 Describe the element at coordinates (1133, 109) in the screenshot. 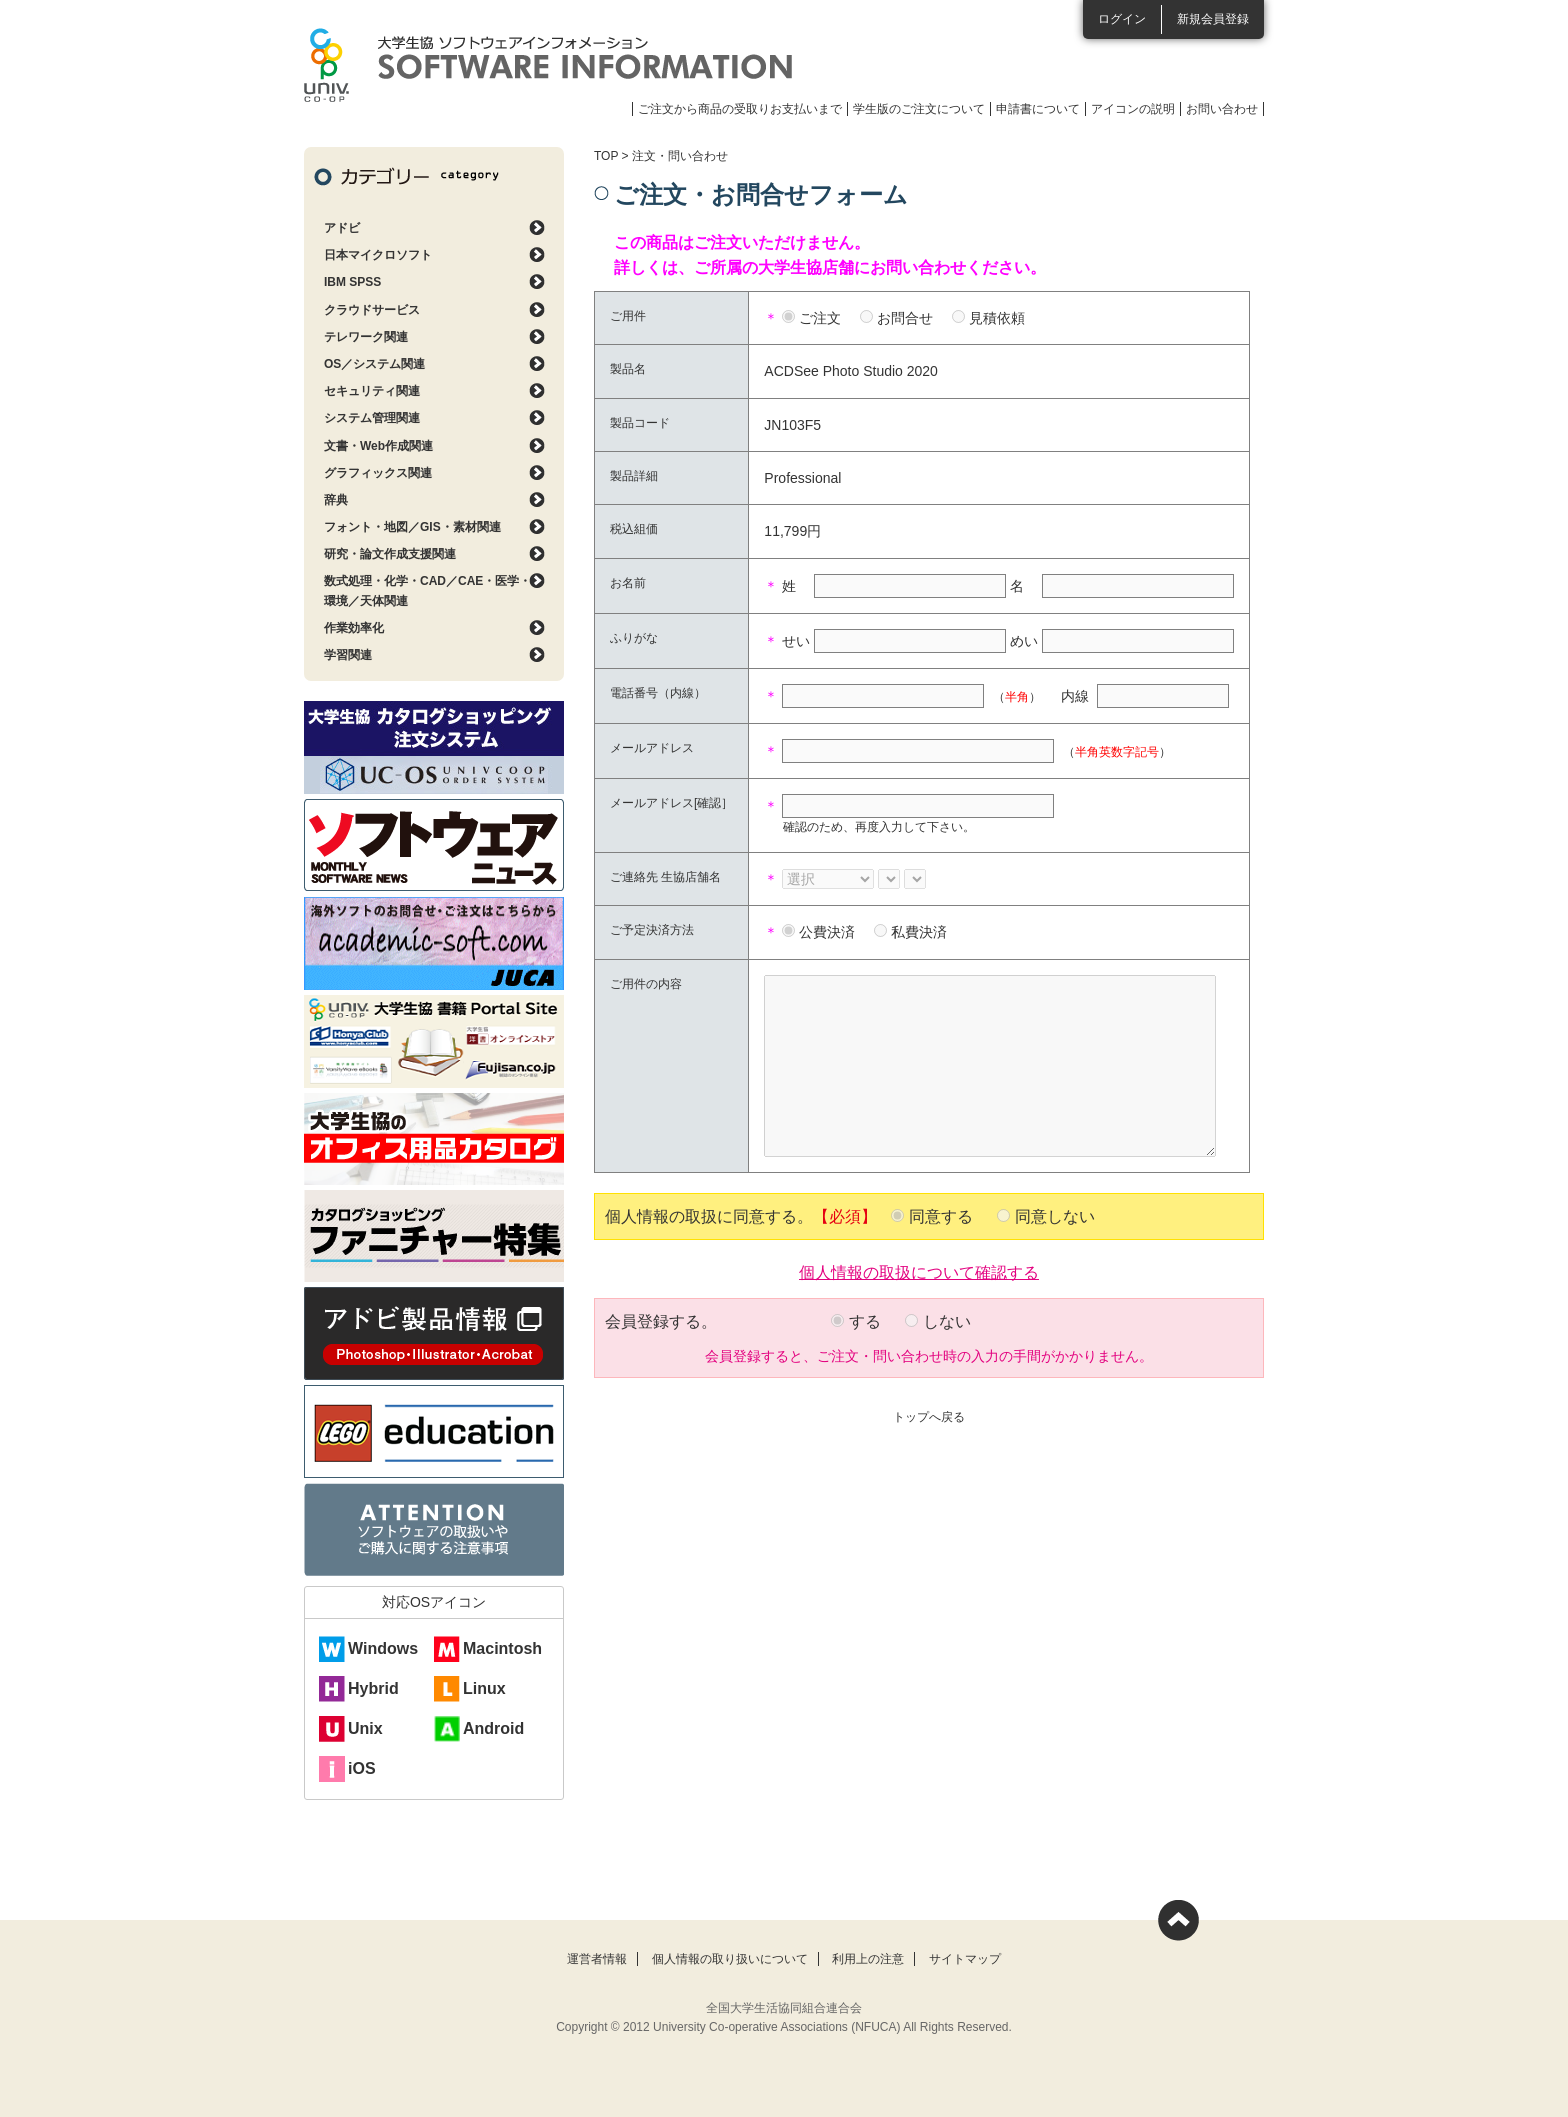

I see `アイコンの説明` at that location.